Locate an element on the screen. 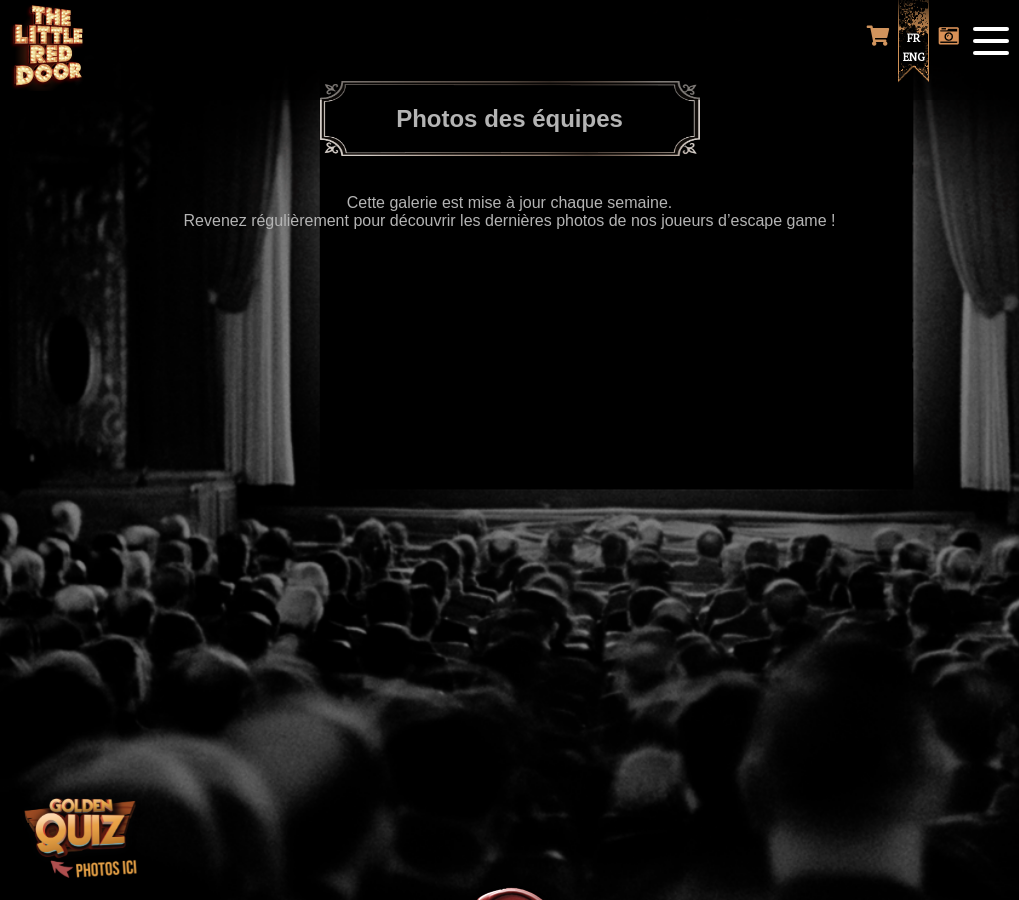  FR is located at coordinates (913, 38).